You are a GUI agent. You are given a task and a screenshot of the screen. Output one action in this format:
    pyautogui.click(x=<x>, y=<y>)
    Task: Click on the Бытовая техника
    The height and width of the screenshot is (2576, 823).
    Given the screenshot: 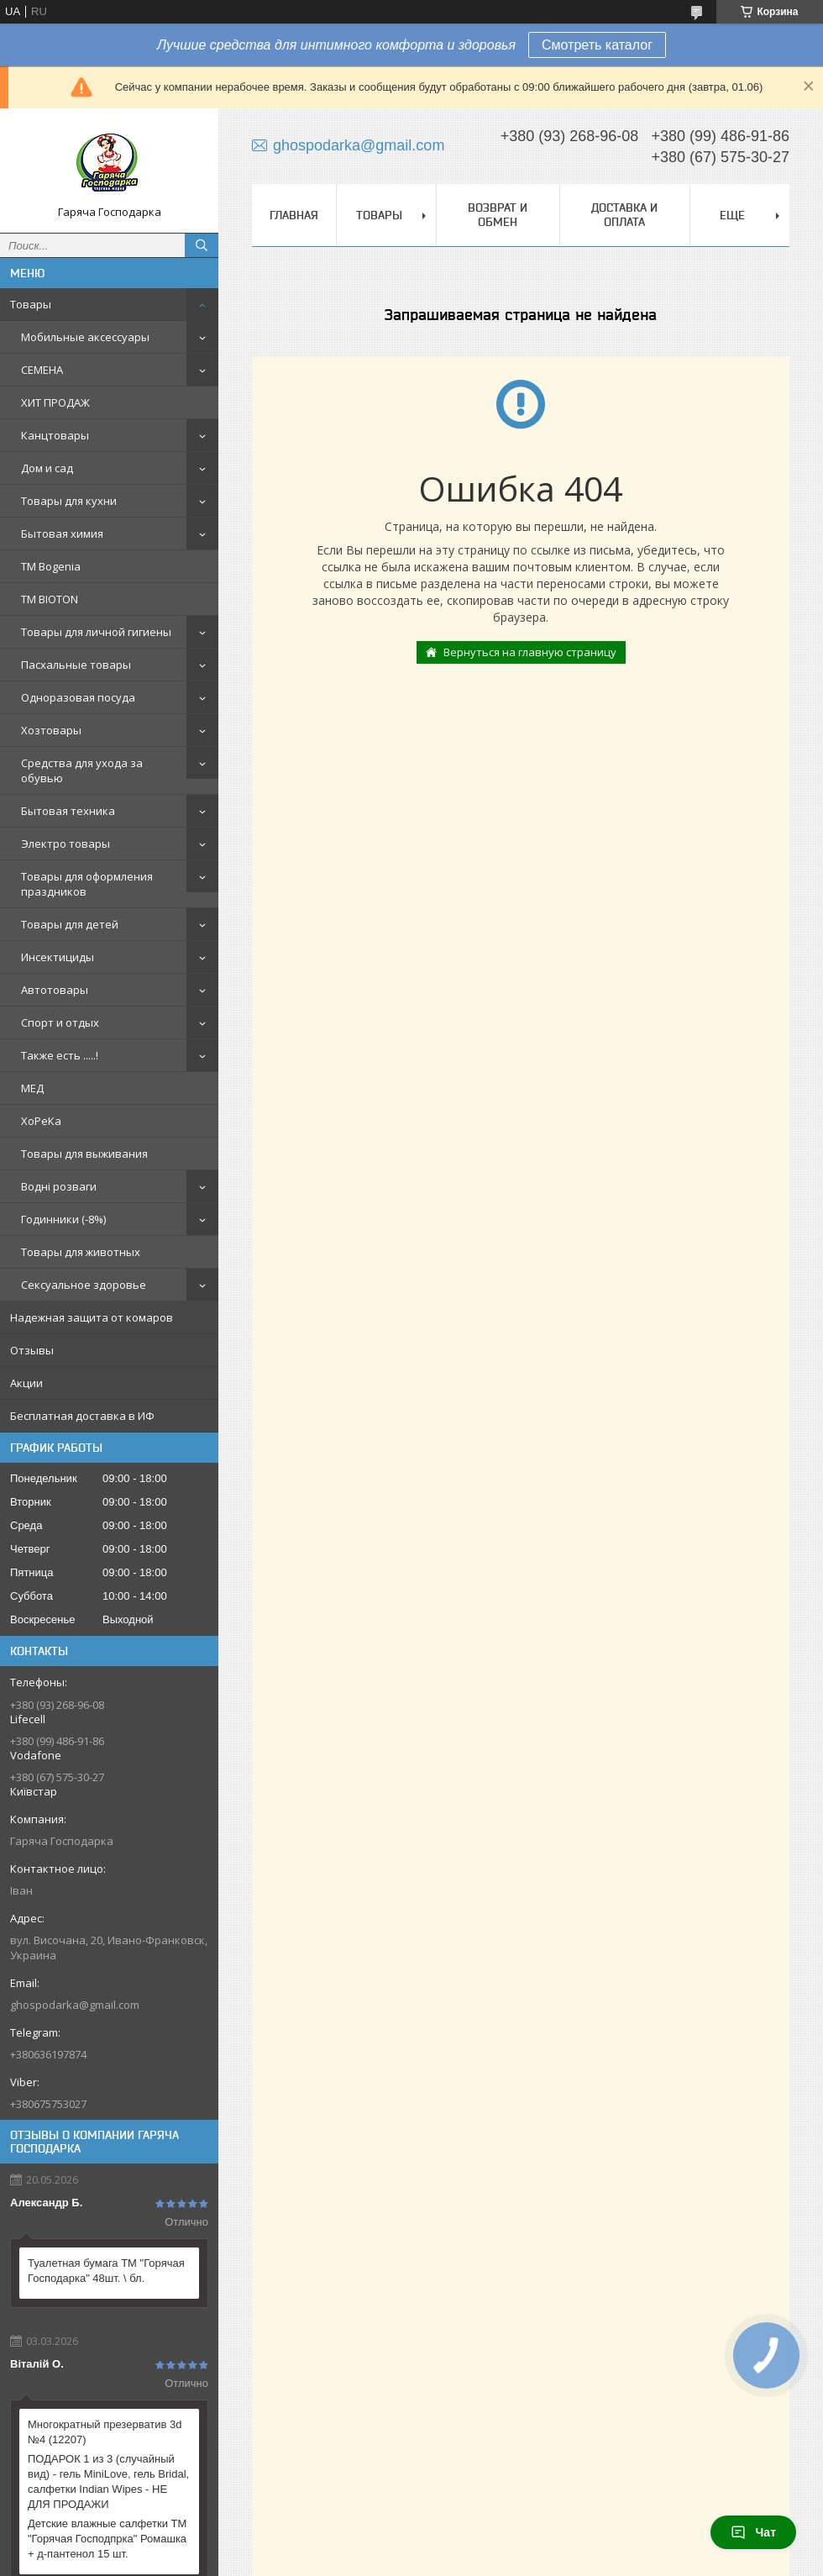 What is the action you would take?
    pyautogui.click(x=68, y=810)
    